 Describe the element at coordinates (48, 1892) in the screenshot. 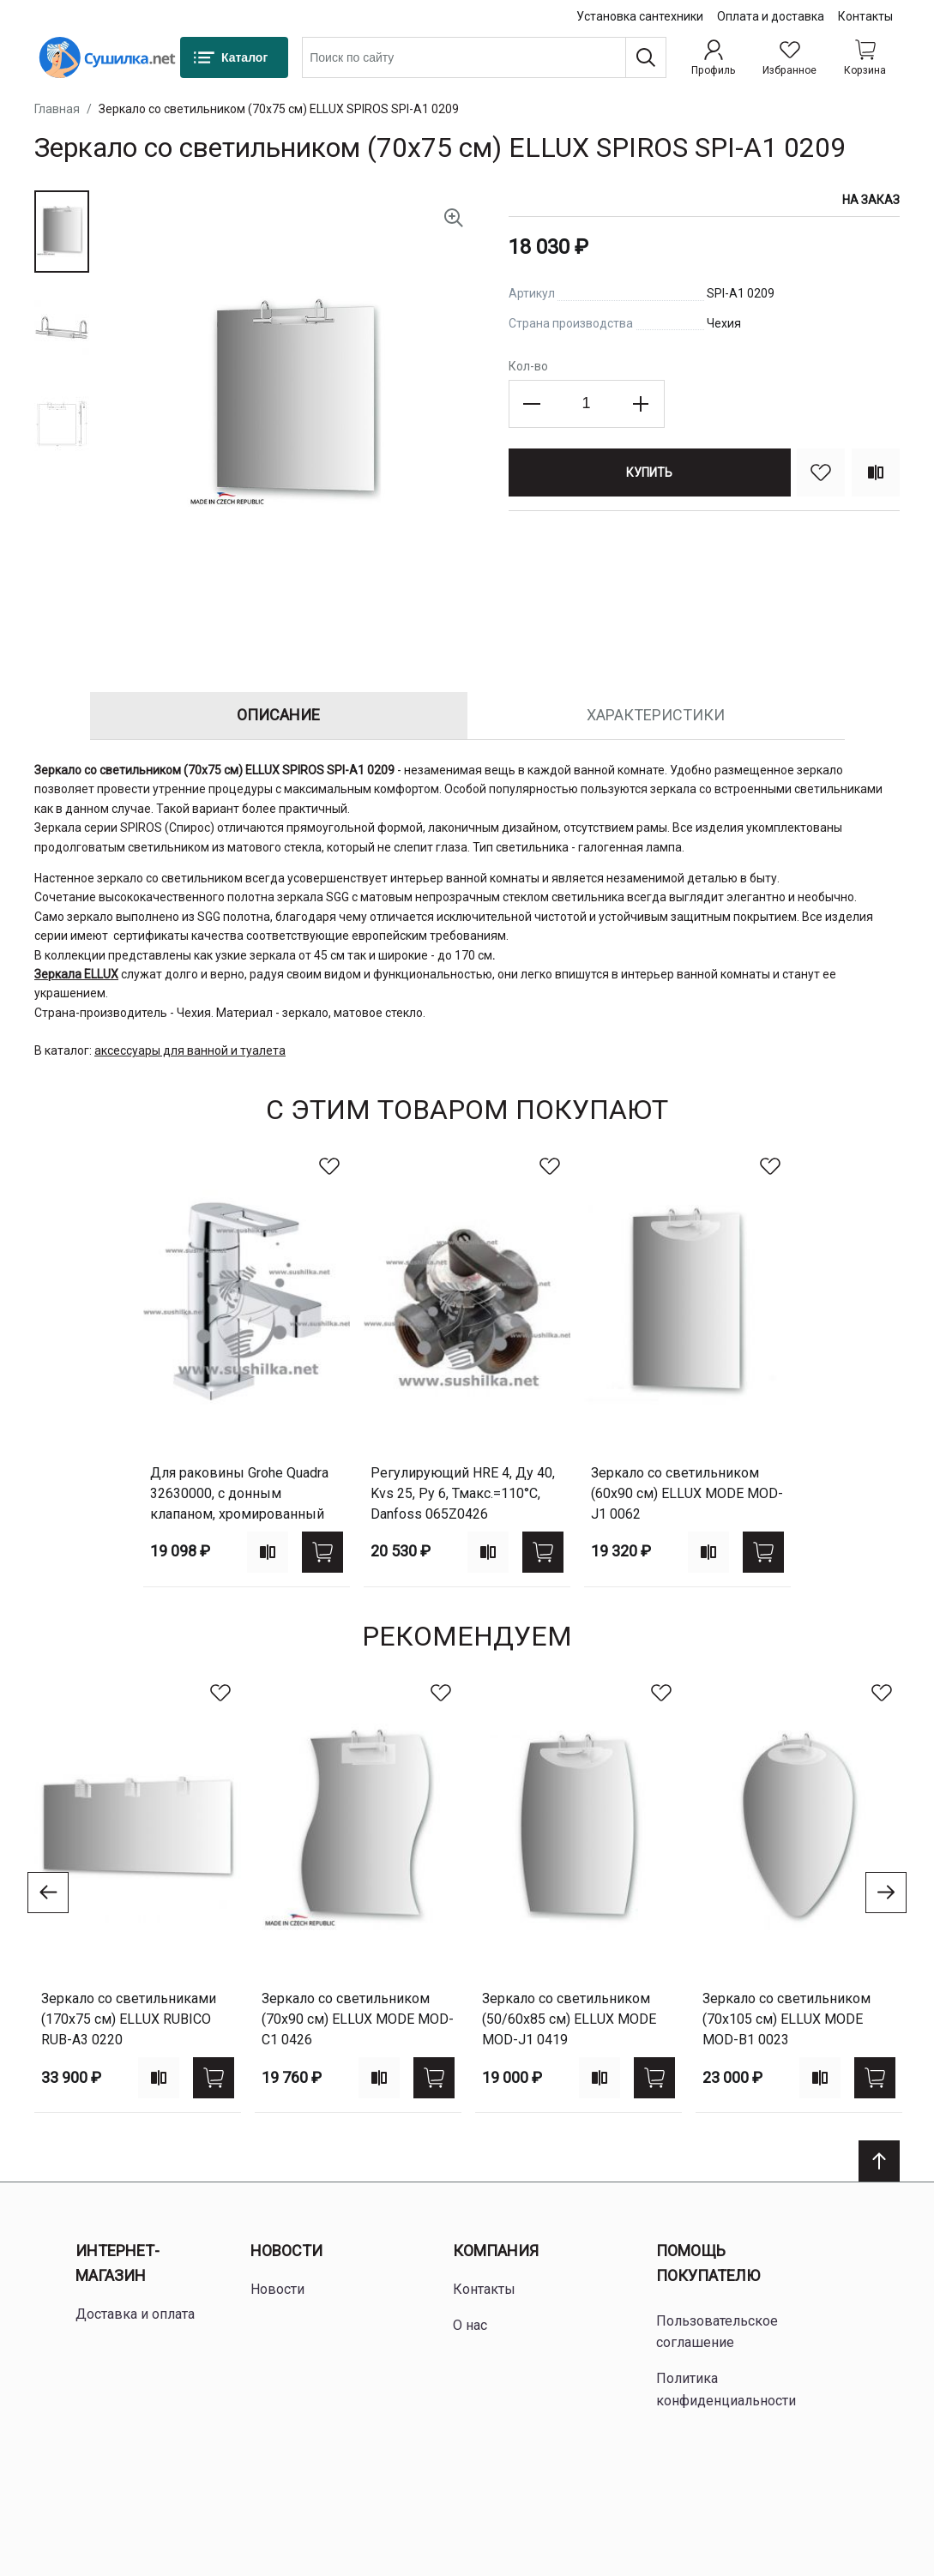

I see `[Go to previous slide]` at that location.